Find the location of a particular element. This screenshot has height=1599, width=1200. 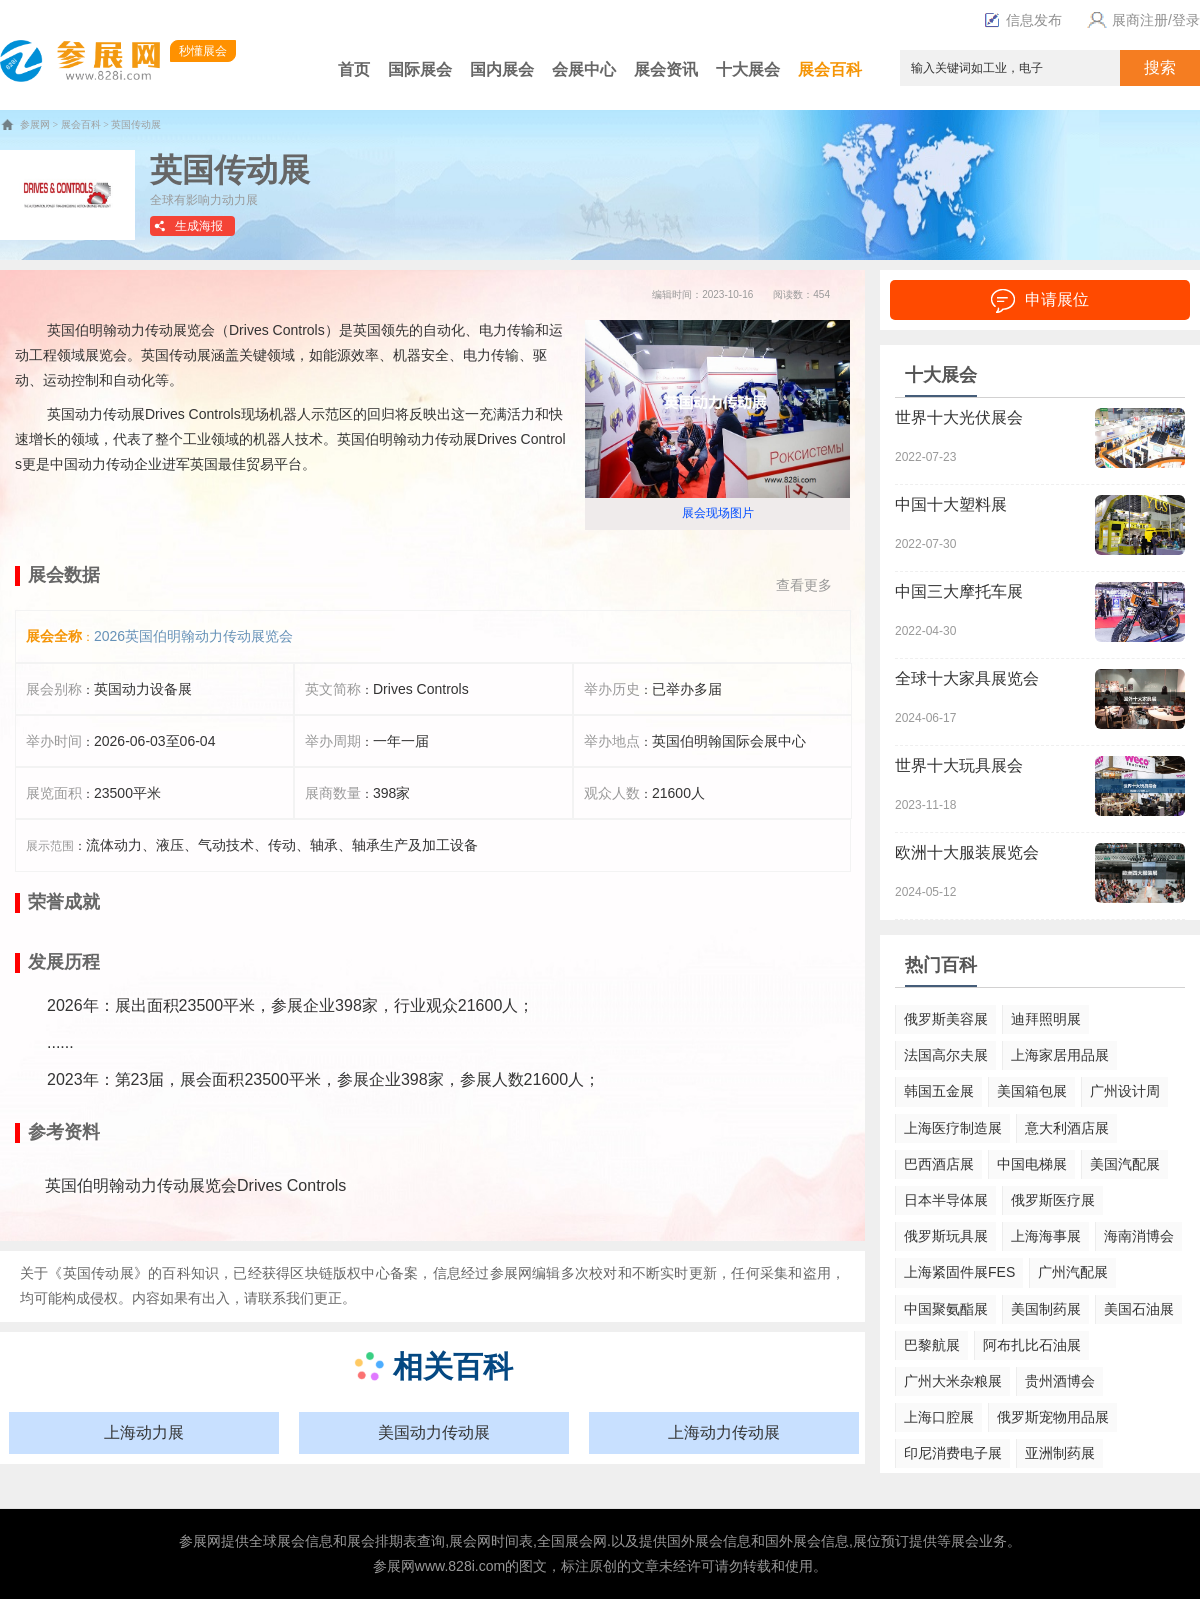

海南消博会 is located at coordinates (1139, 1236).